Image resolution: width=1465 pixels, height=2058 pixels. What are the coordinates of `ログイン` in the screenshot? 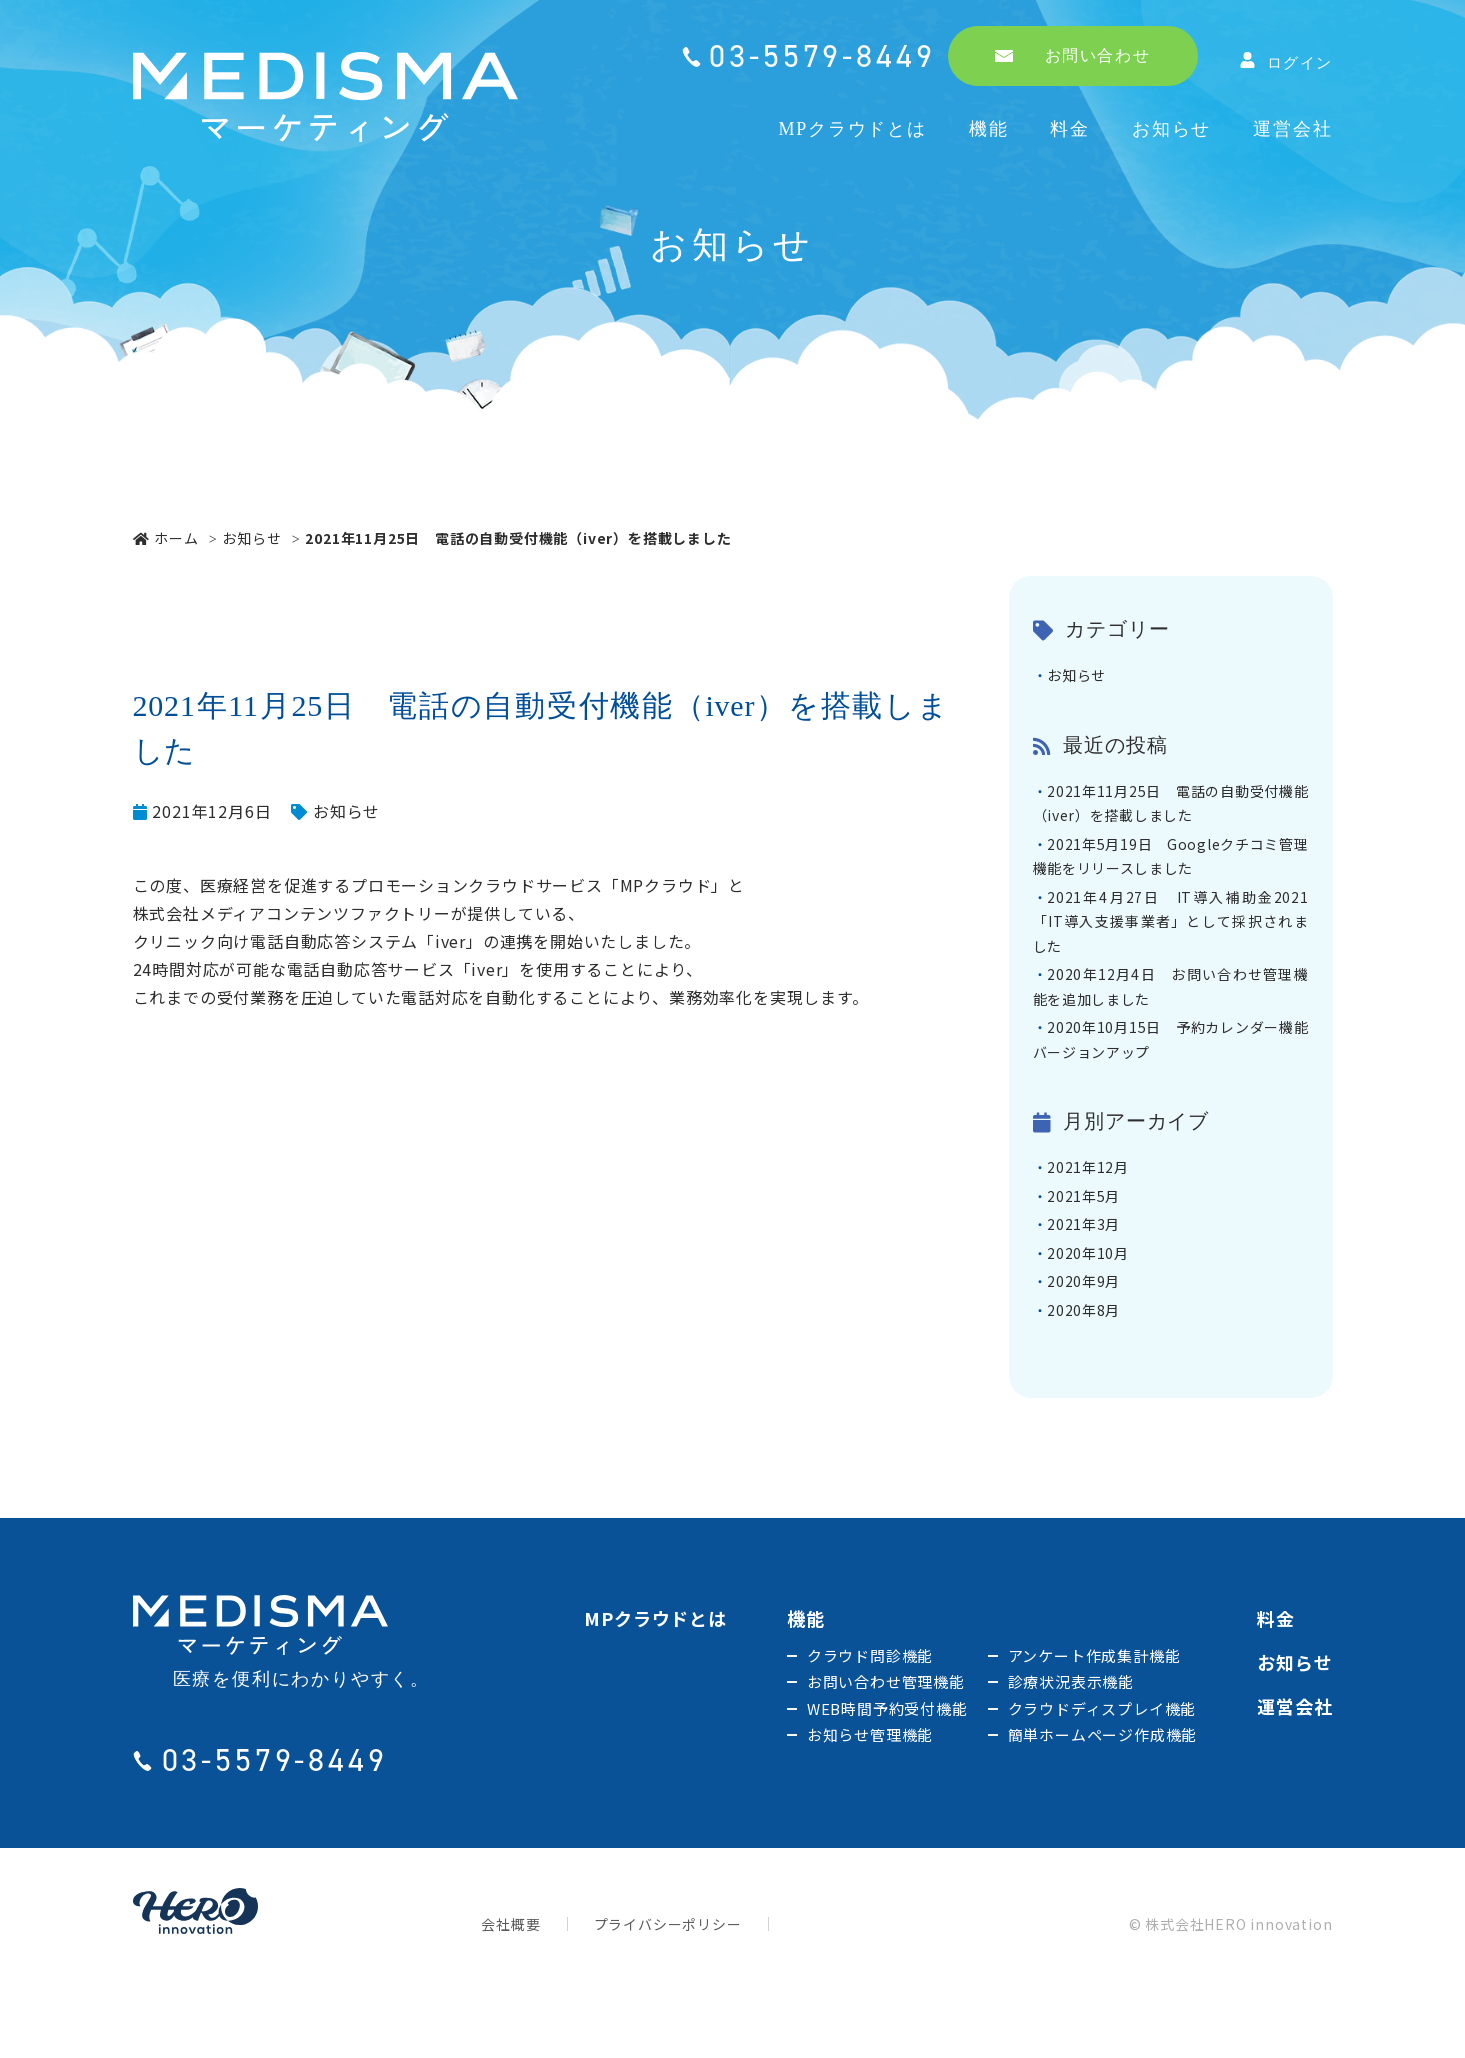 It's located at (1286, 61).